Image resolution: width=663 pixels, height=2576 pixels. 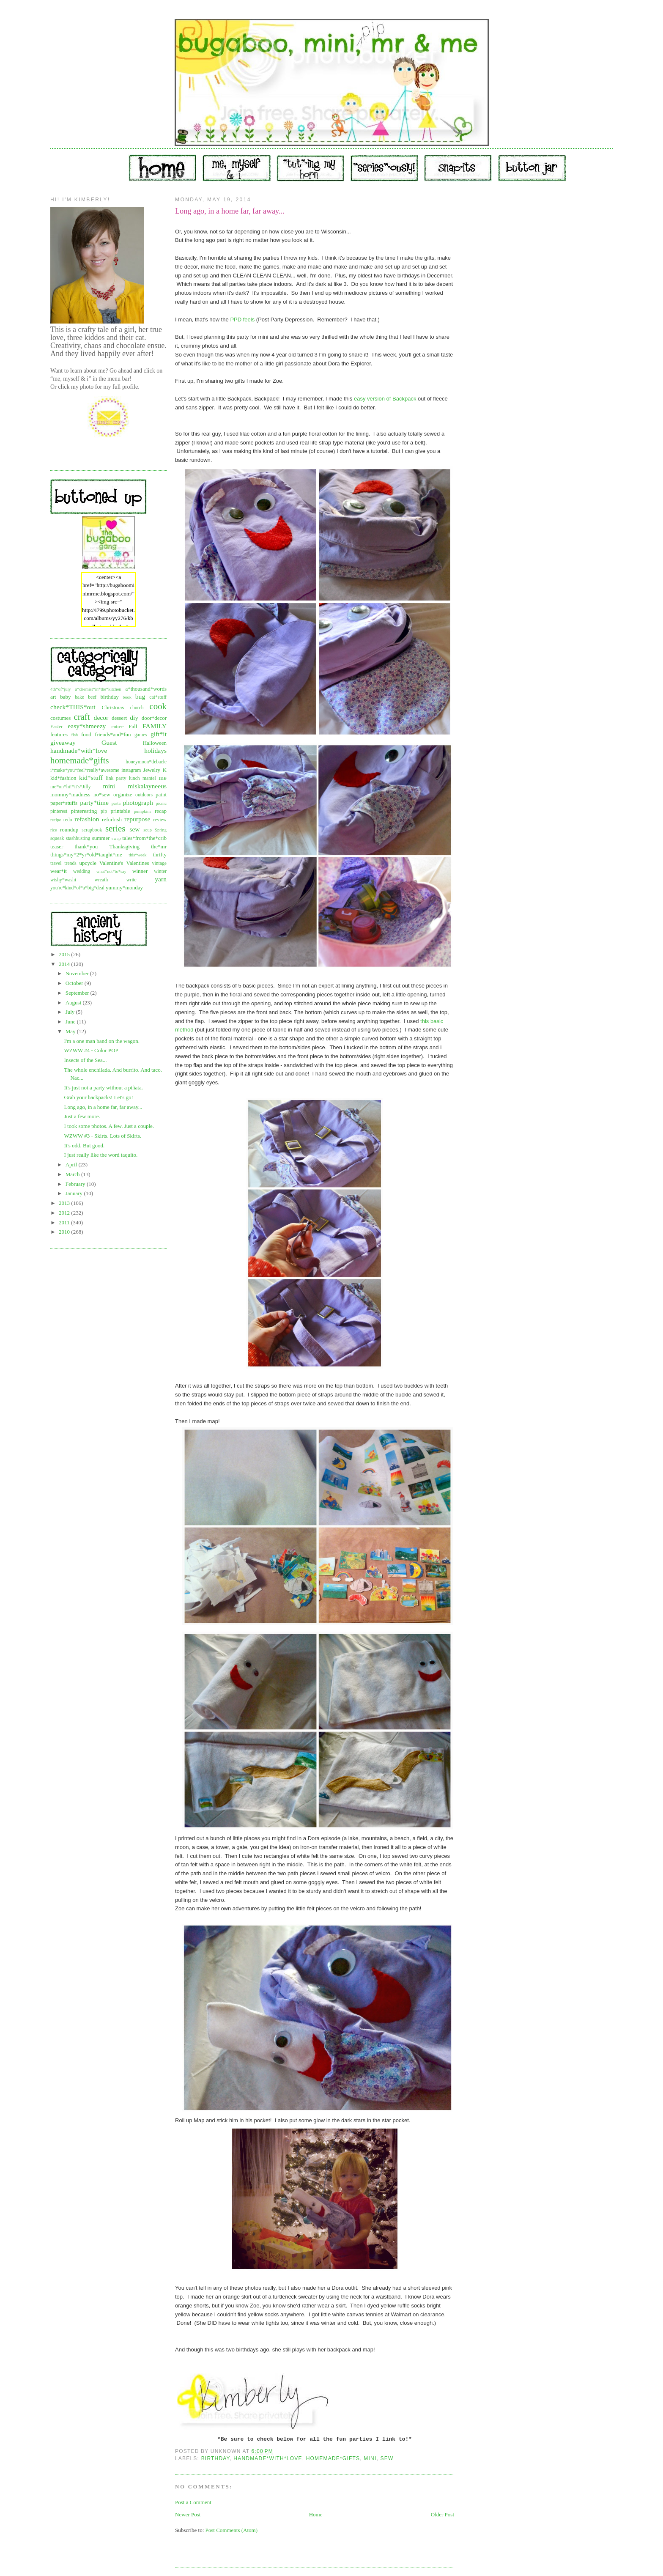 What do you see at coordinates (85, 1060) in the screenshot?
I see `Insects of the Sea...` at bounding box center [85, 1060].